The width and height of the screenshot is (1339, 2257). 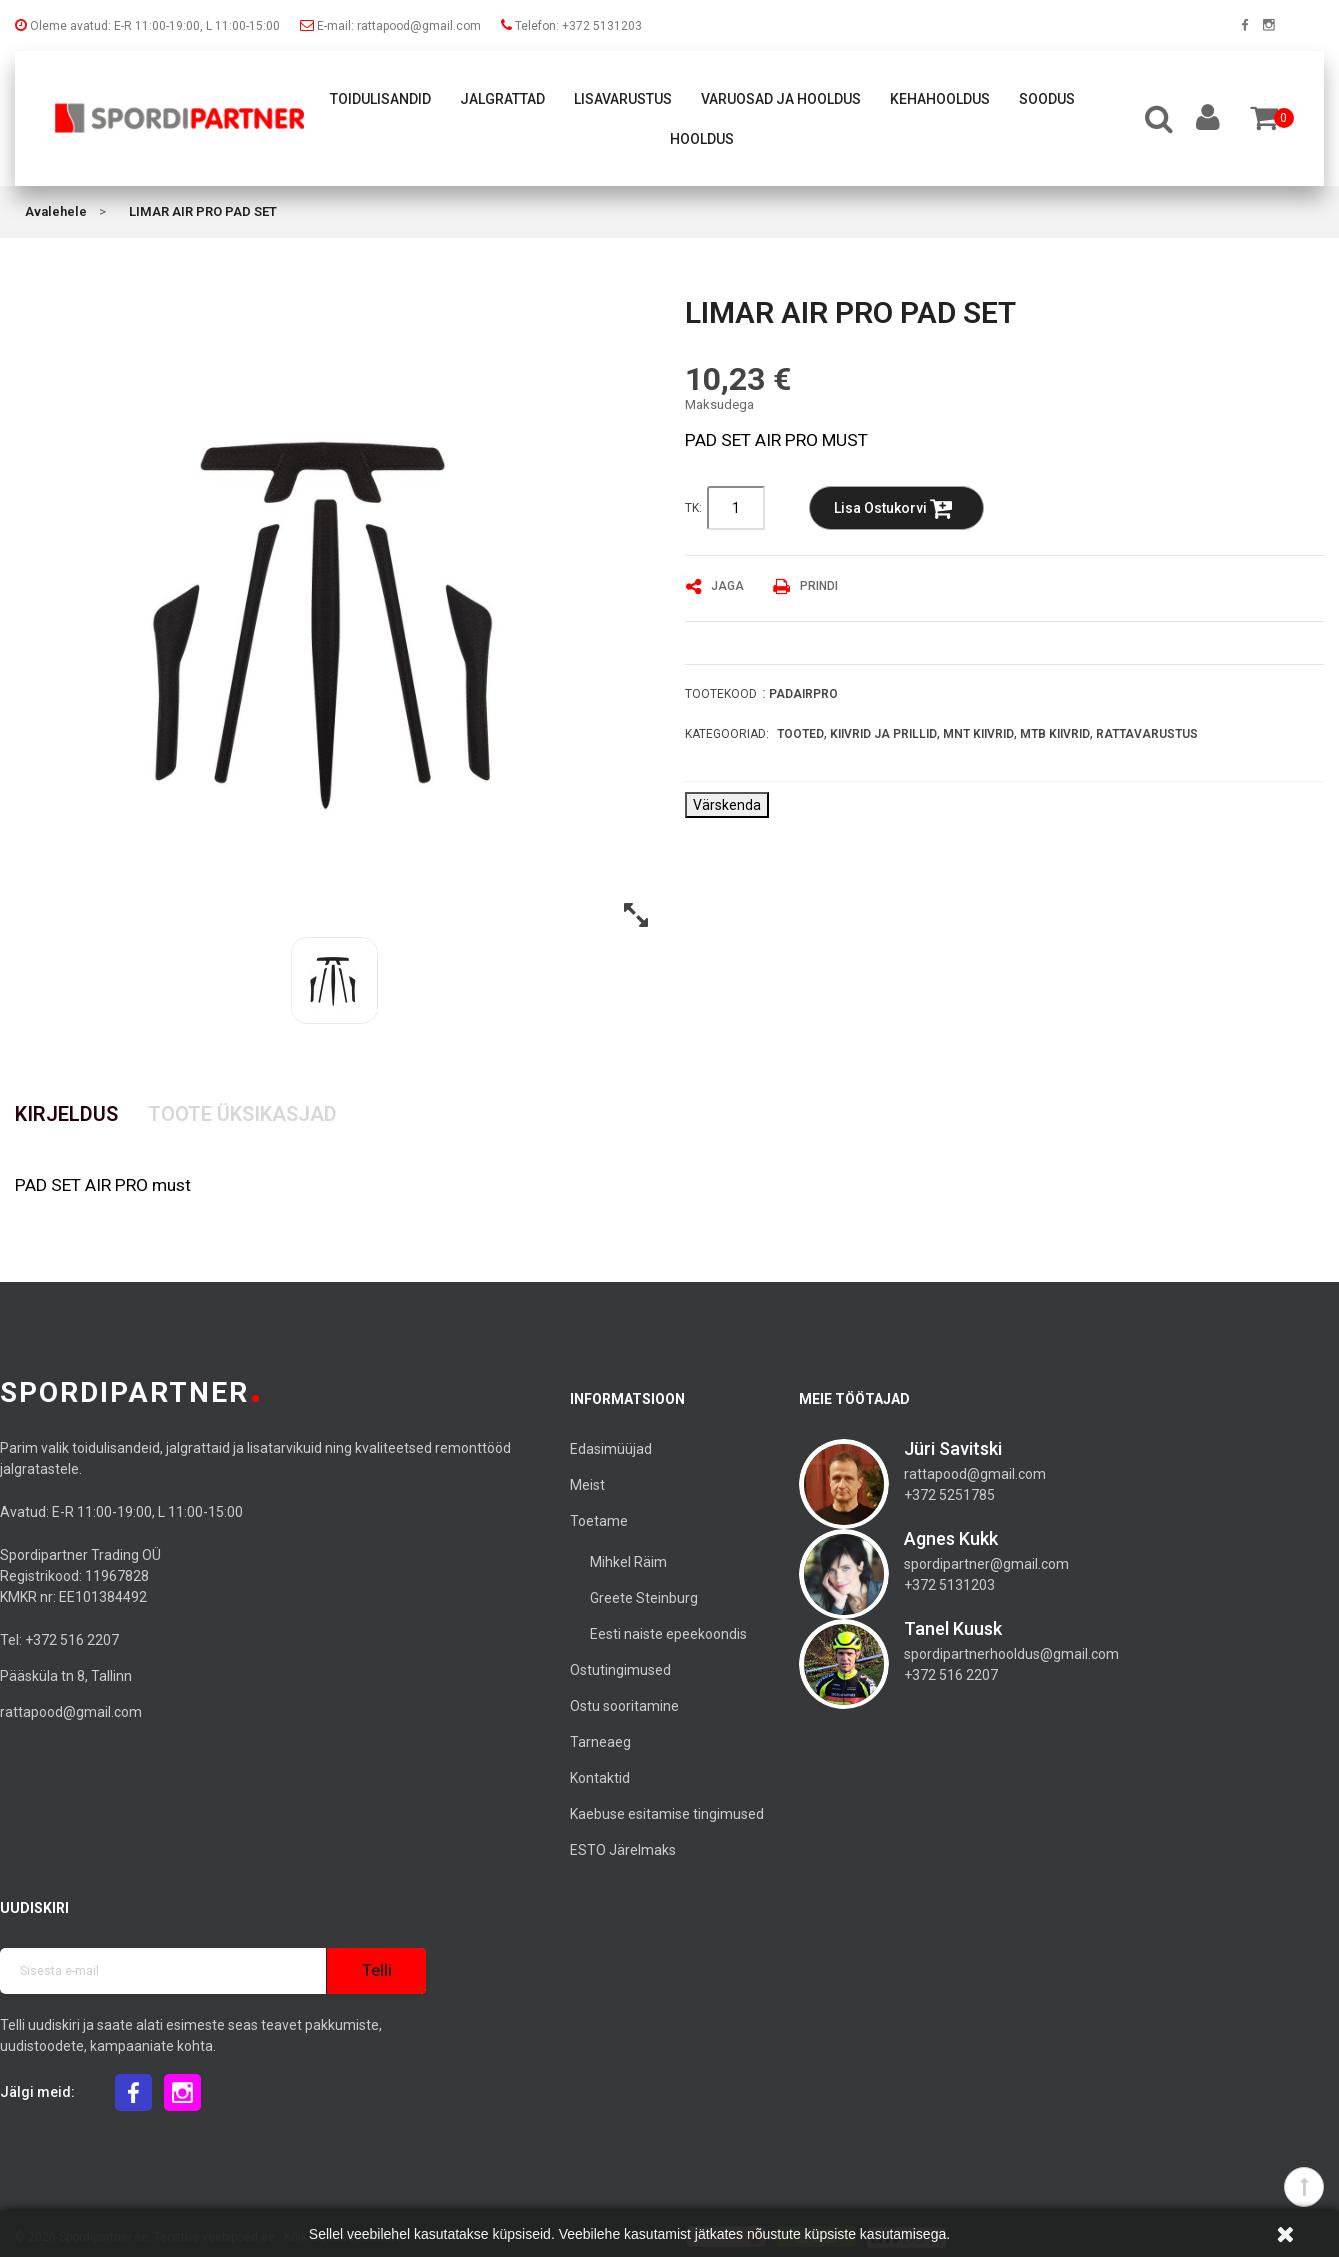 I want to click on Mihkel Räim, so click(x=628, y=1562).